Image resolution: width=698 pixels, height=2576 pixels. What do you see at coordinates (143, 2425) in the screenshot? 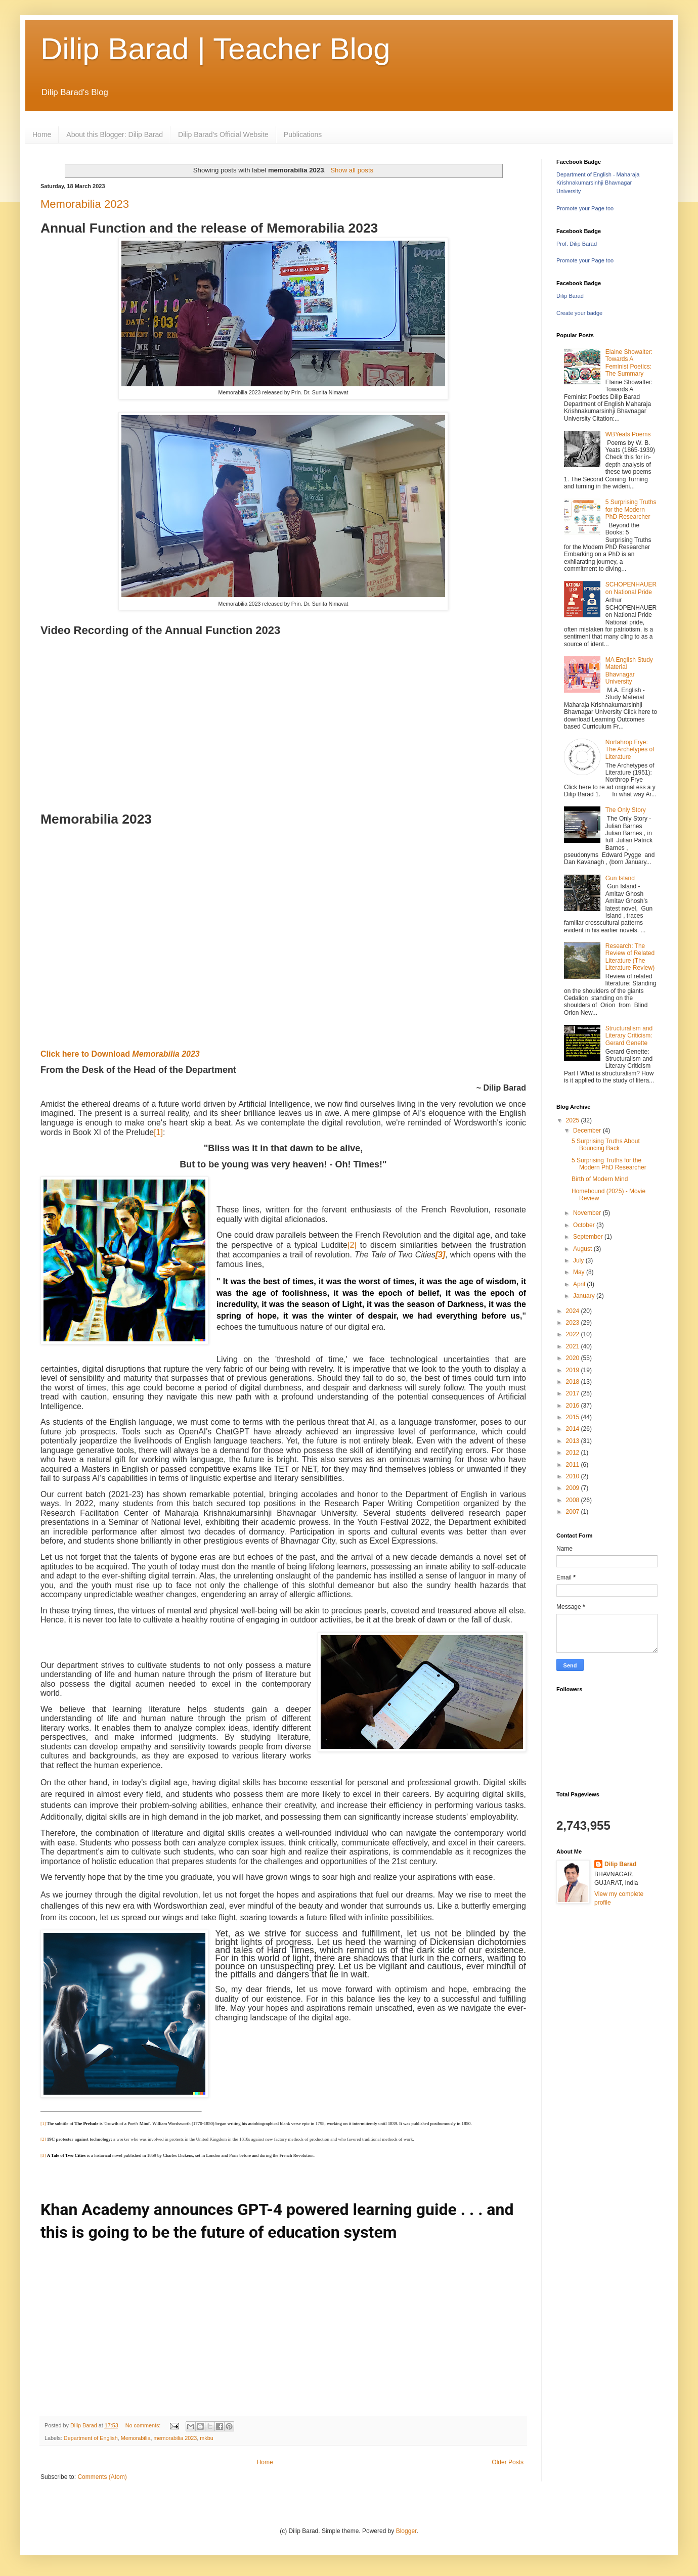
I see `No comments:` at bounding box center [143, 2425].